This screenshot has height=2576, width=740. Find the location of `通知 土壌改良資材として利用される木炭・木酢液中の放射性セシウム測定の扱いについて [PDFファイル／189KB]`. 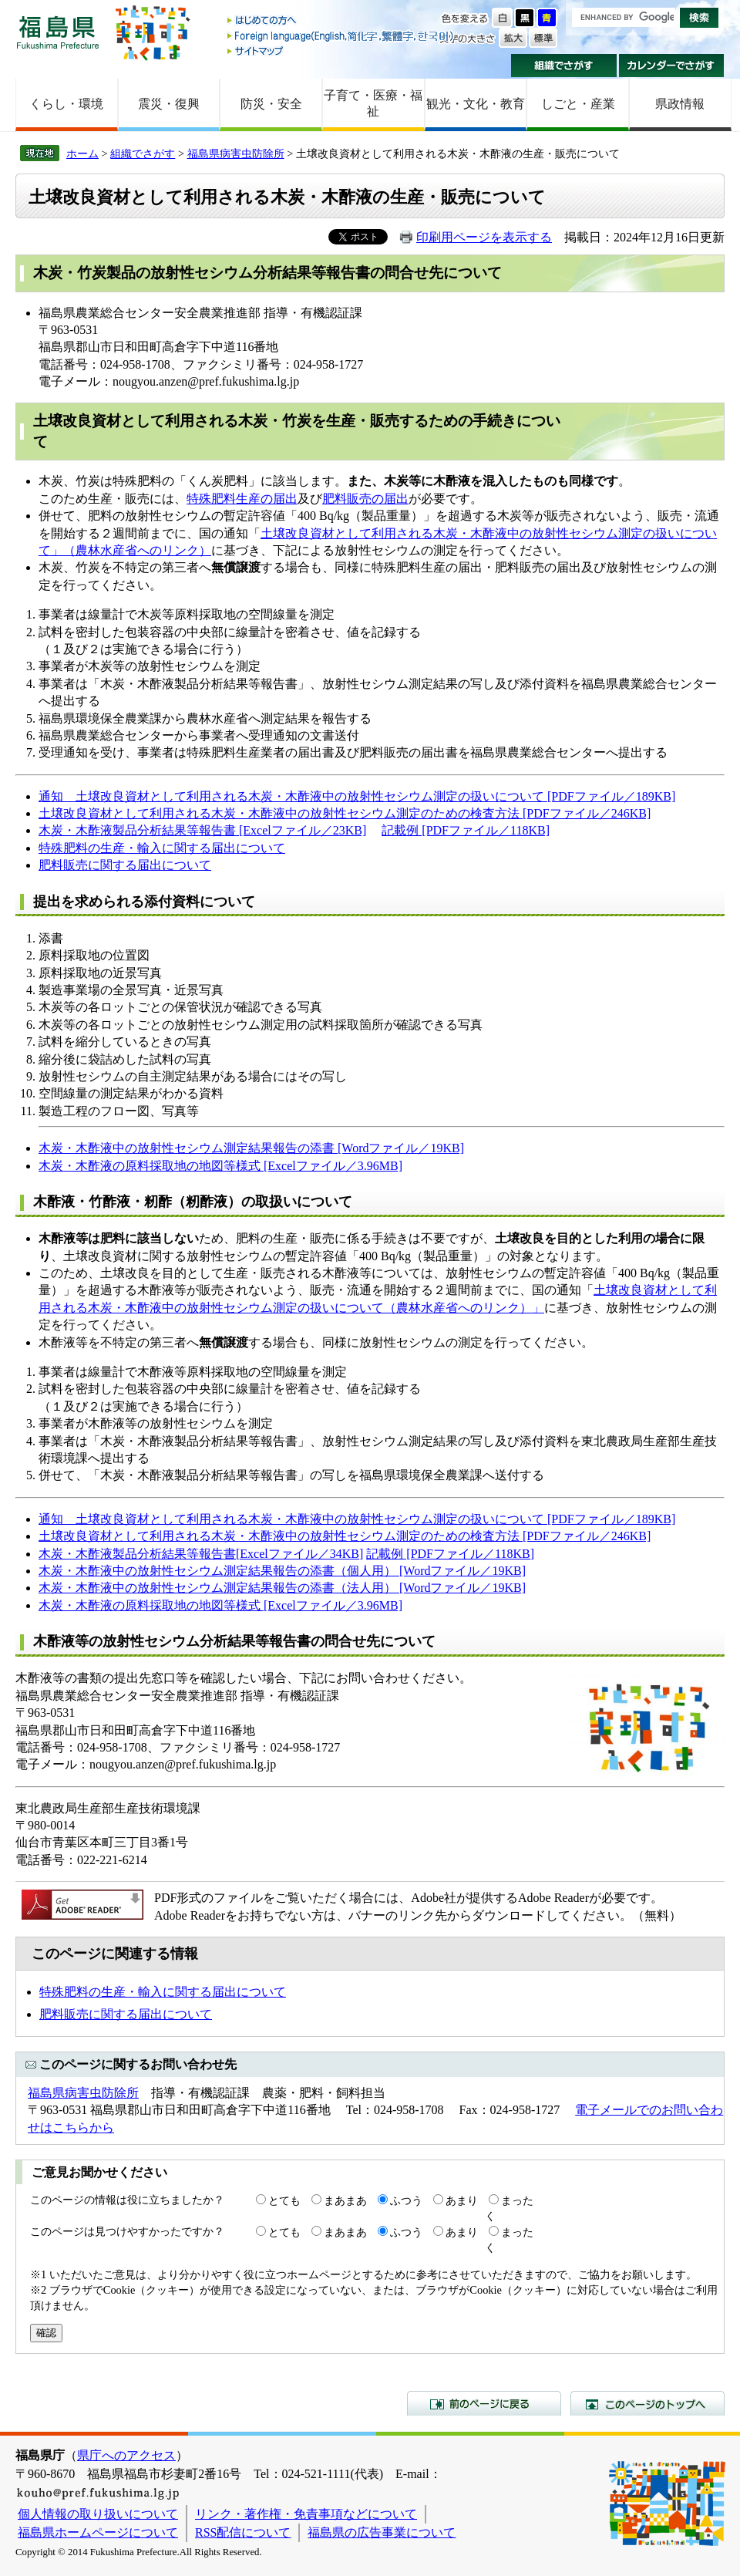

通知 土壌改良資材として利用される木炭・木酢液中の放射性セシウム測定の扱いについて [PDFファイル／189KB] is located at coordinates (357, 796).